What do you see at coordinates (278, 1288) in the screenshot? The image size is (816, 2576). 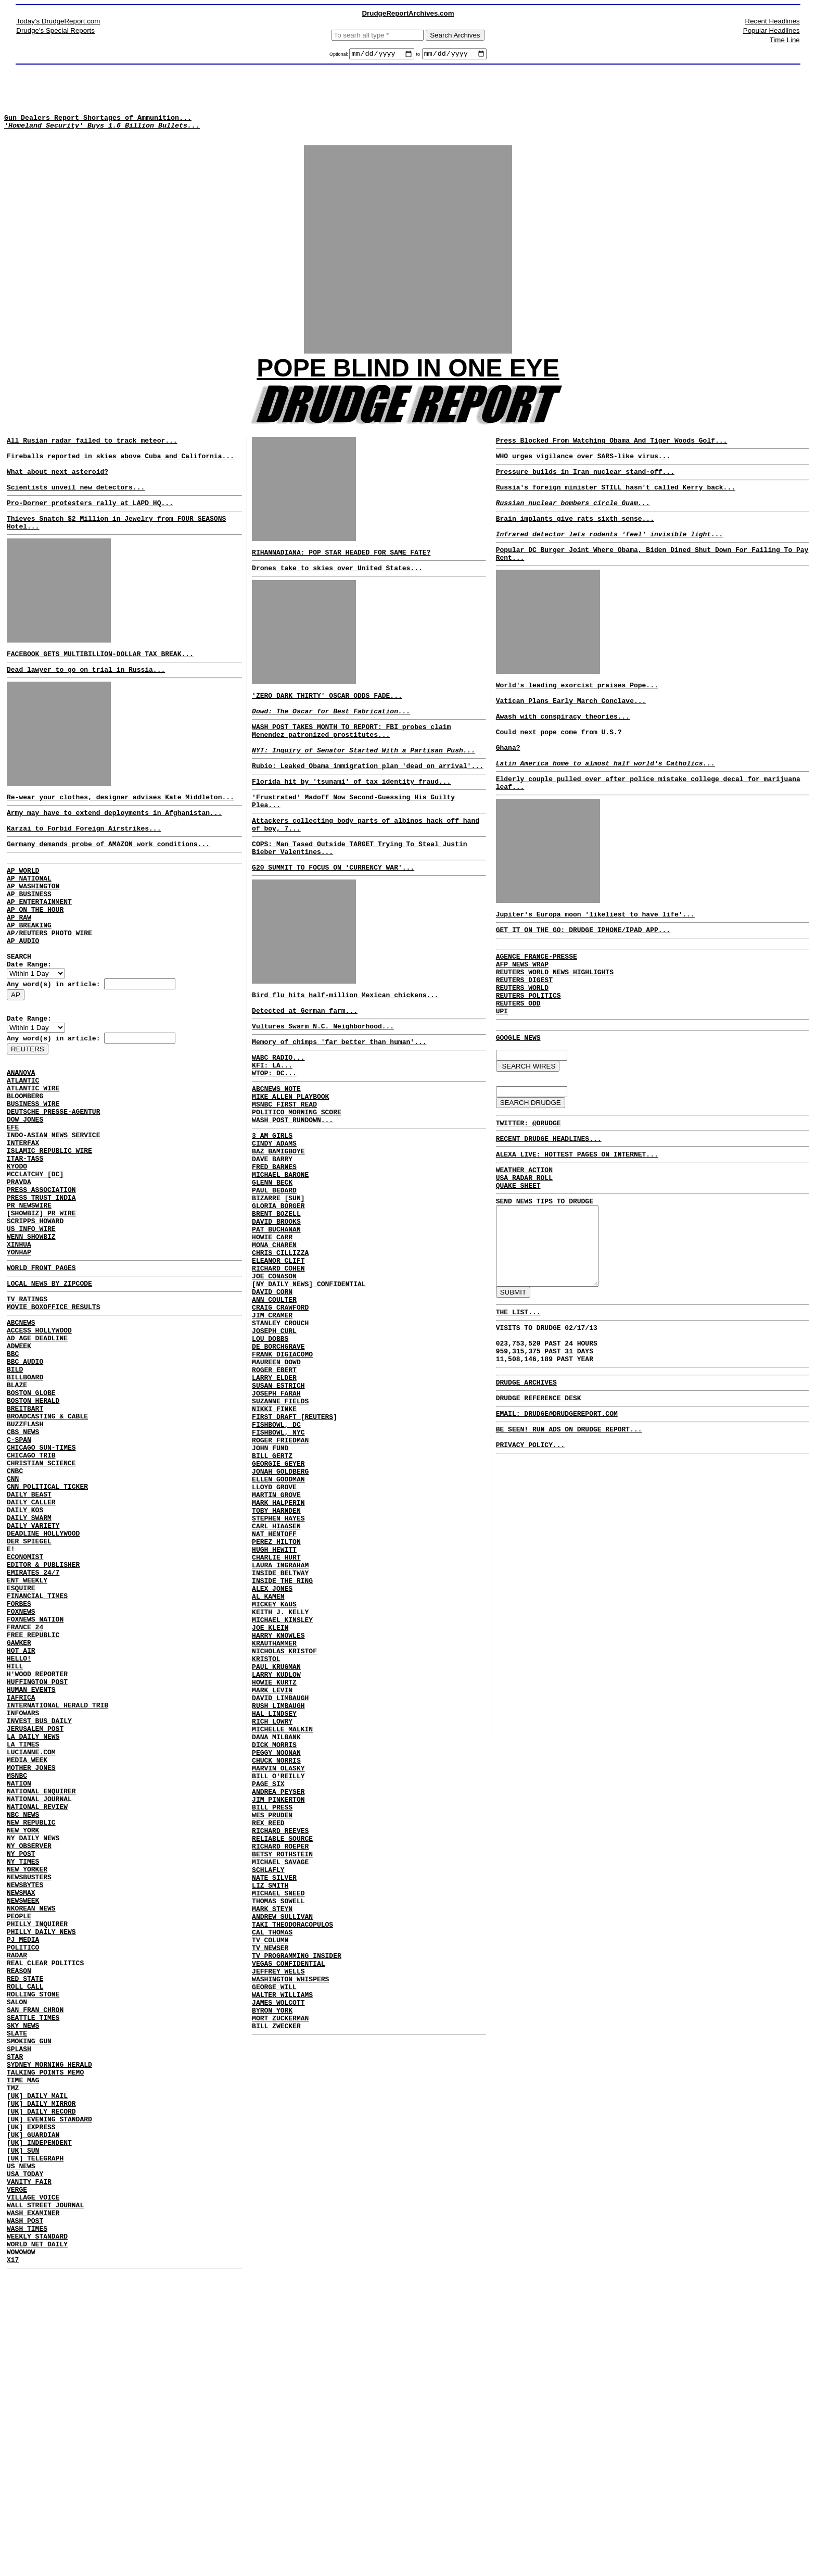 I see `GLORIA BORGER` at bounding box center [278, 1288].